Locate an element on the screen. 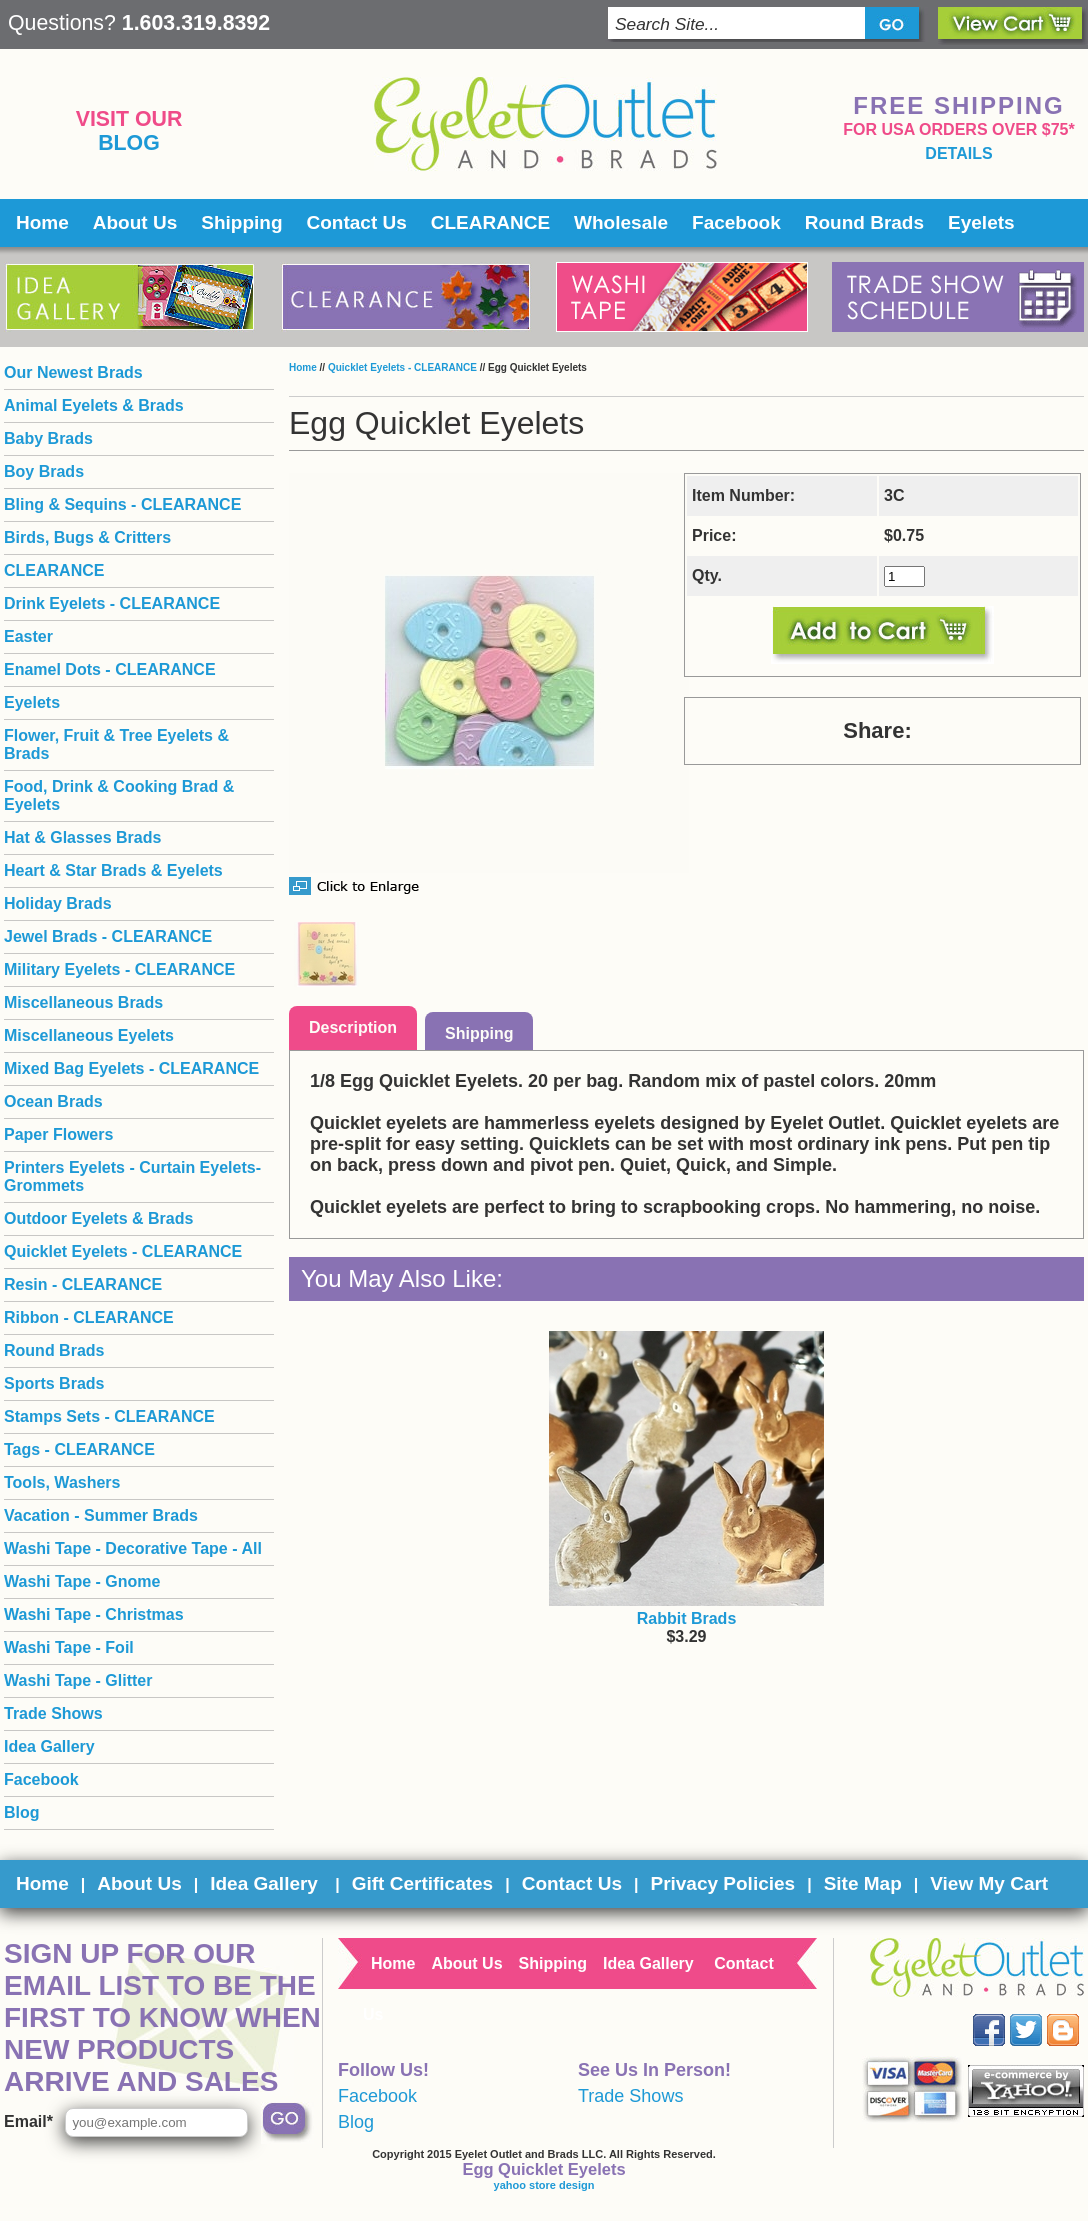  Miscellaneous Brads is located at coordinates (83, 1002).